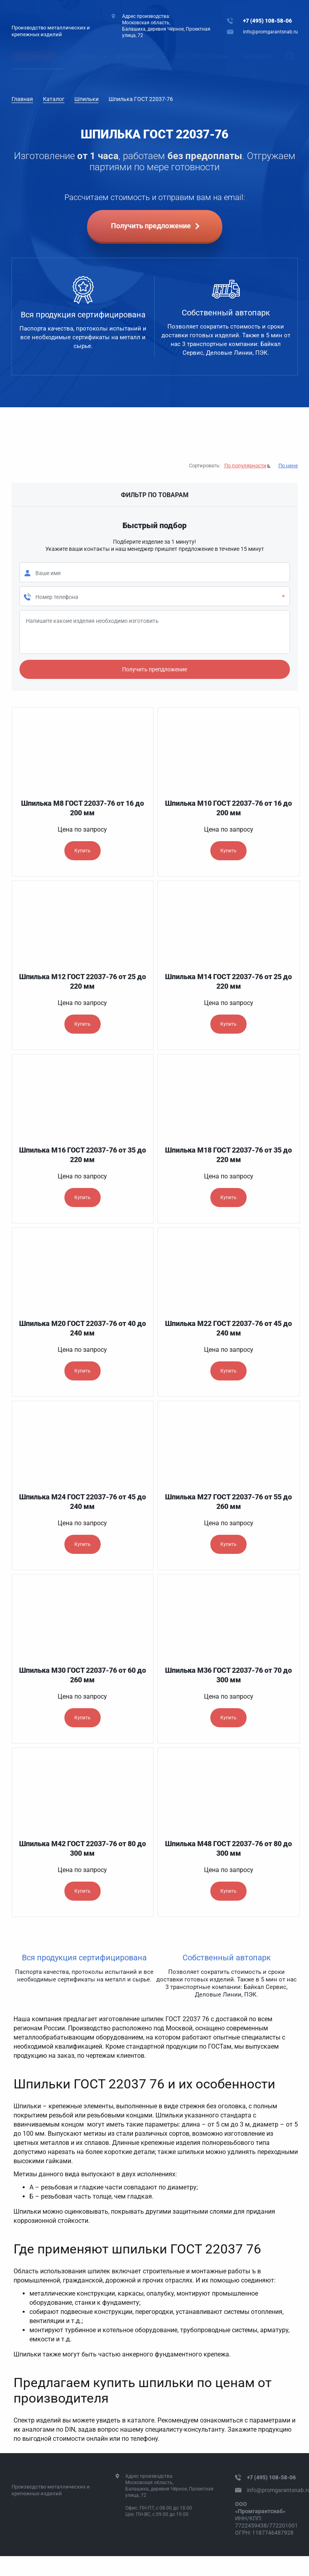  I want to click on Купить, so click(82, 850).